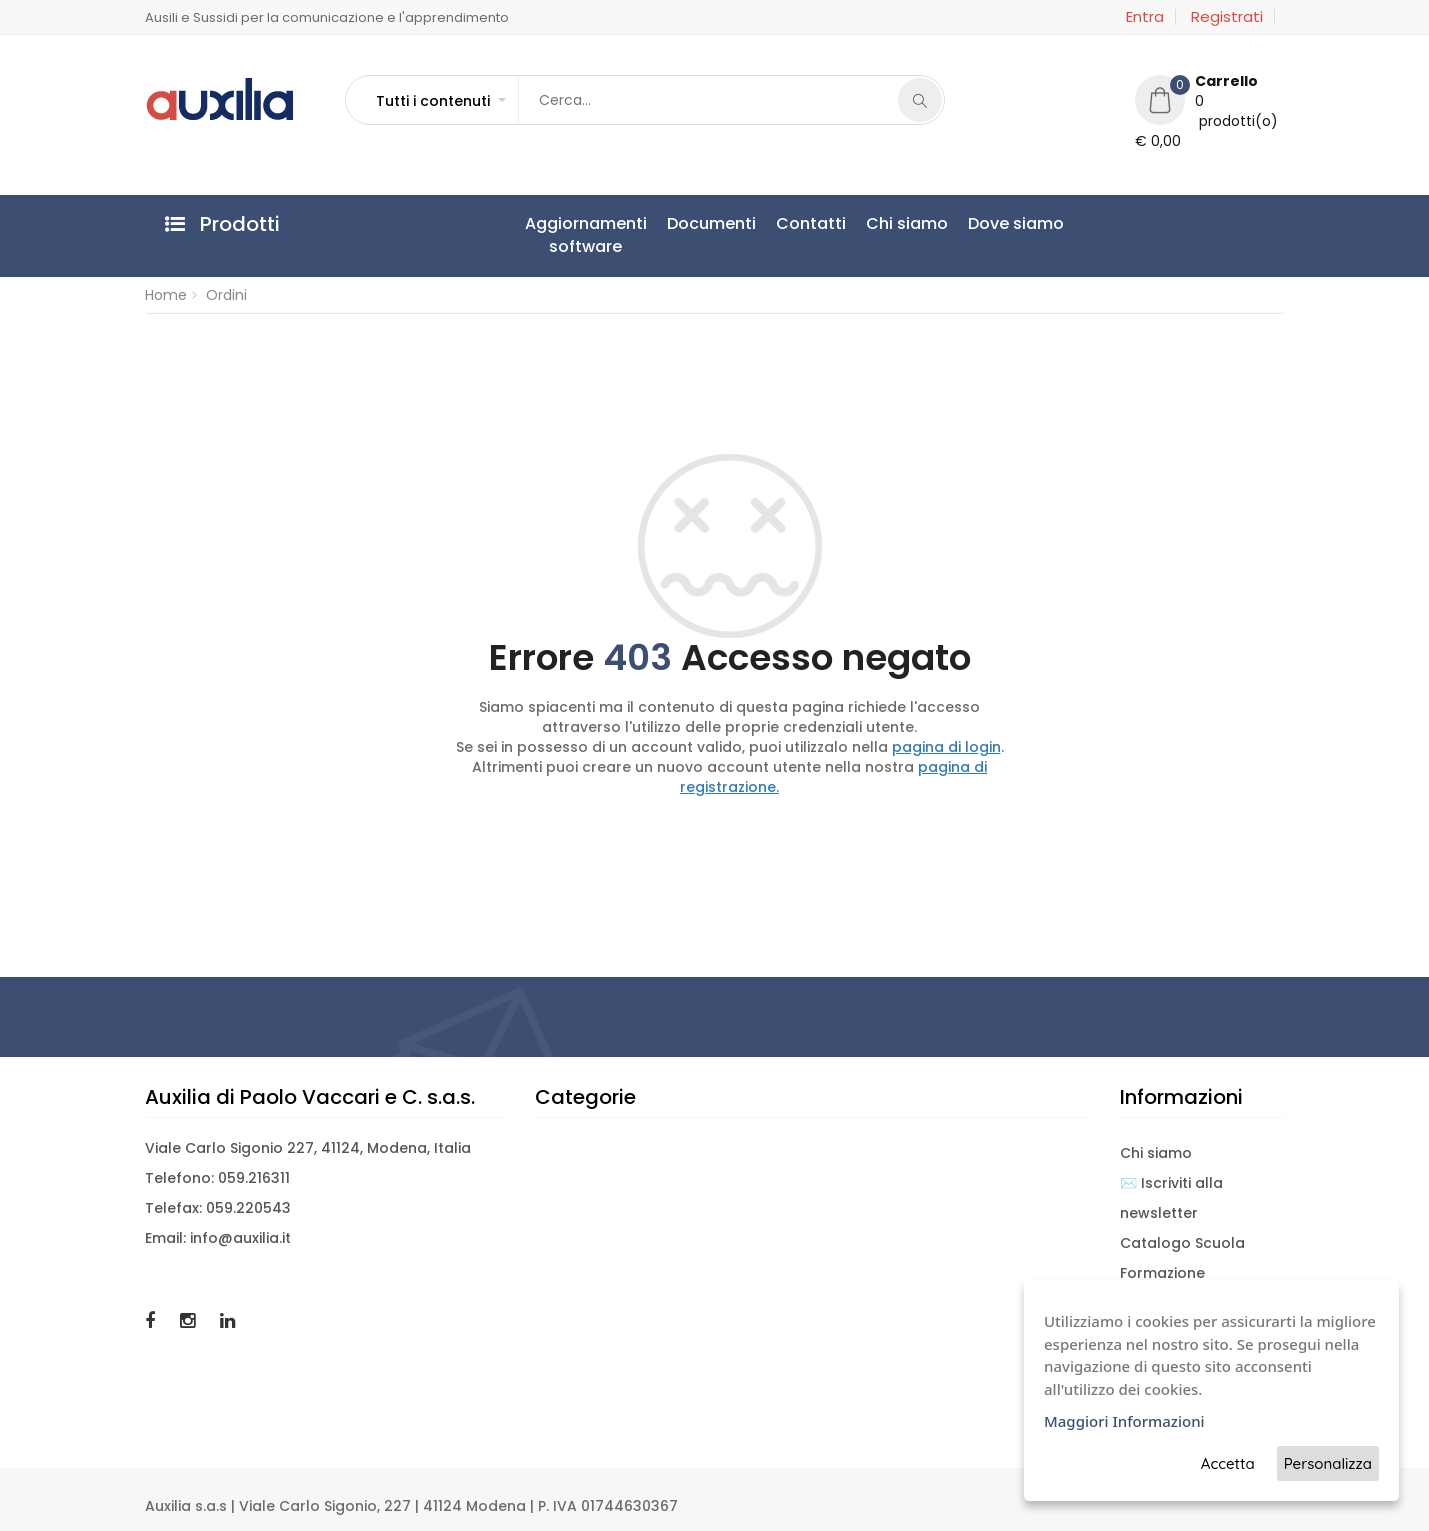 The height and width of the screenshot is (1531, 1429). Describe the element at coordinates (1182, 1243) in the screenshot. I see `Catalogo Scuola` at that location.